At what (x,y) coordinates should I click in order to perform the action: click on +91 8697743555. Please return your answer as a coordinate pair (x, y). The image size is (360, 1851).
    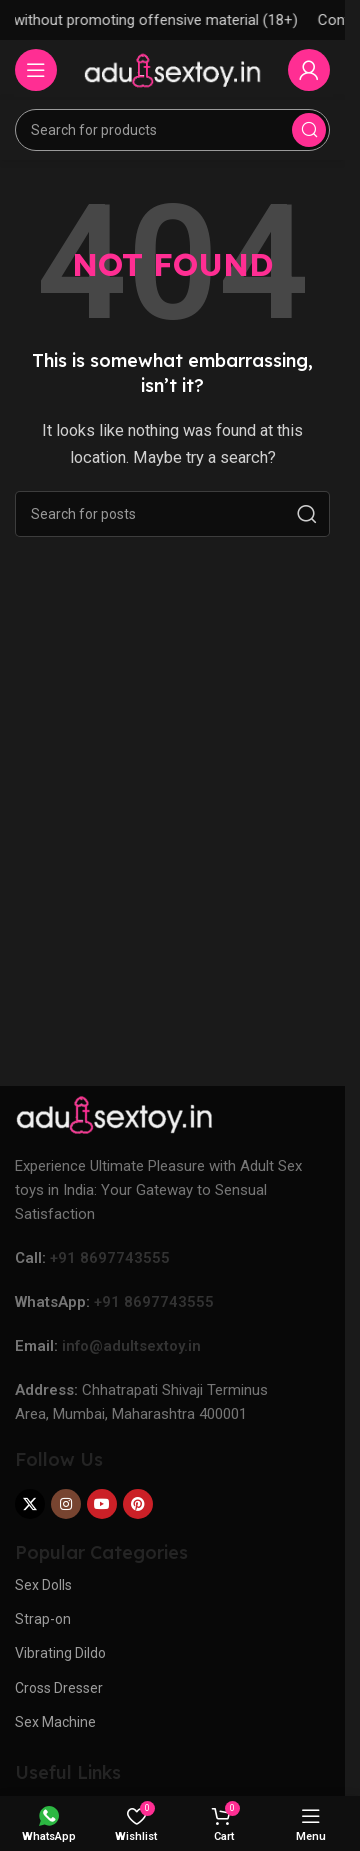
    Looking at the image, I should click on (110, 1258).